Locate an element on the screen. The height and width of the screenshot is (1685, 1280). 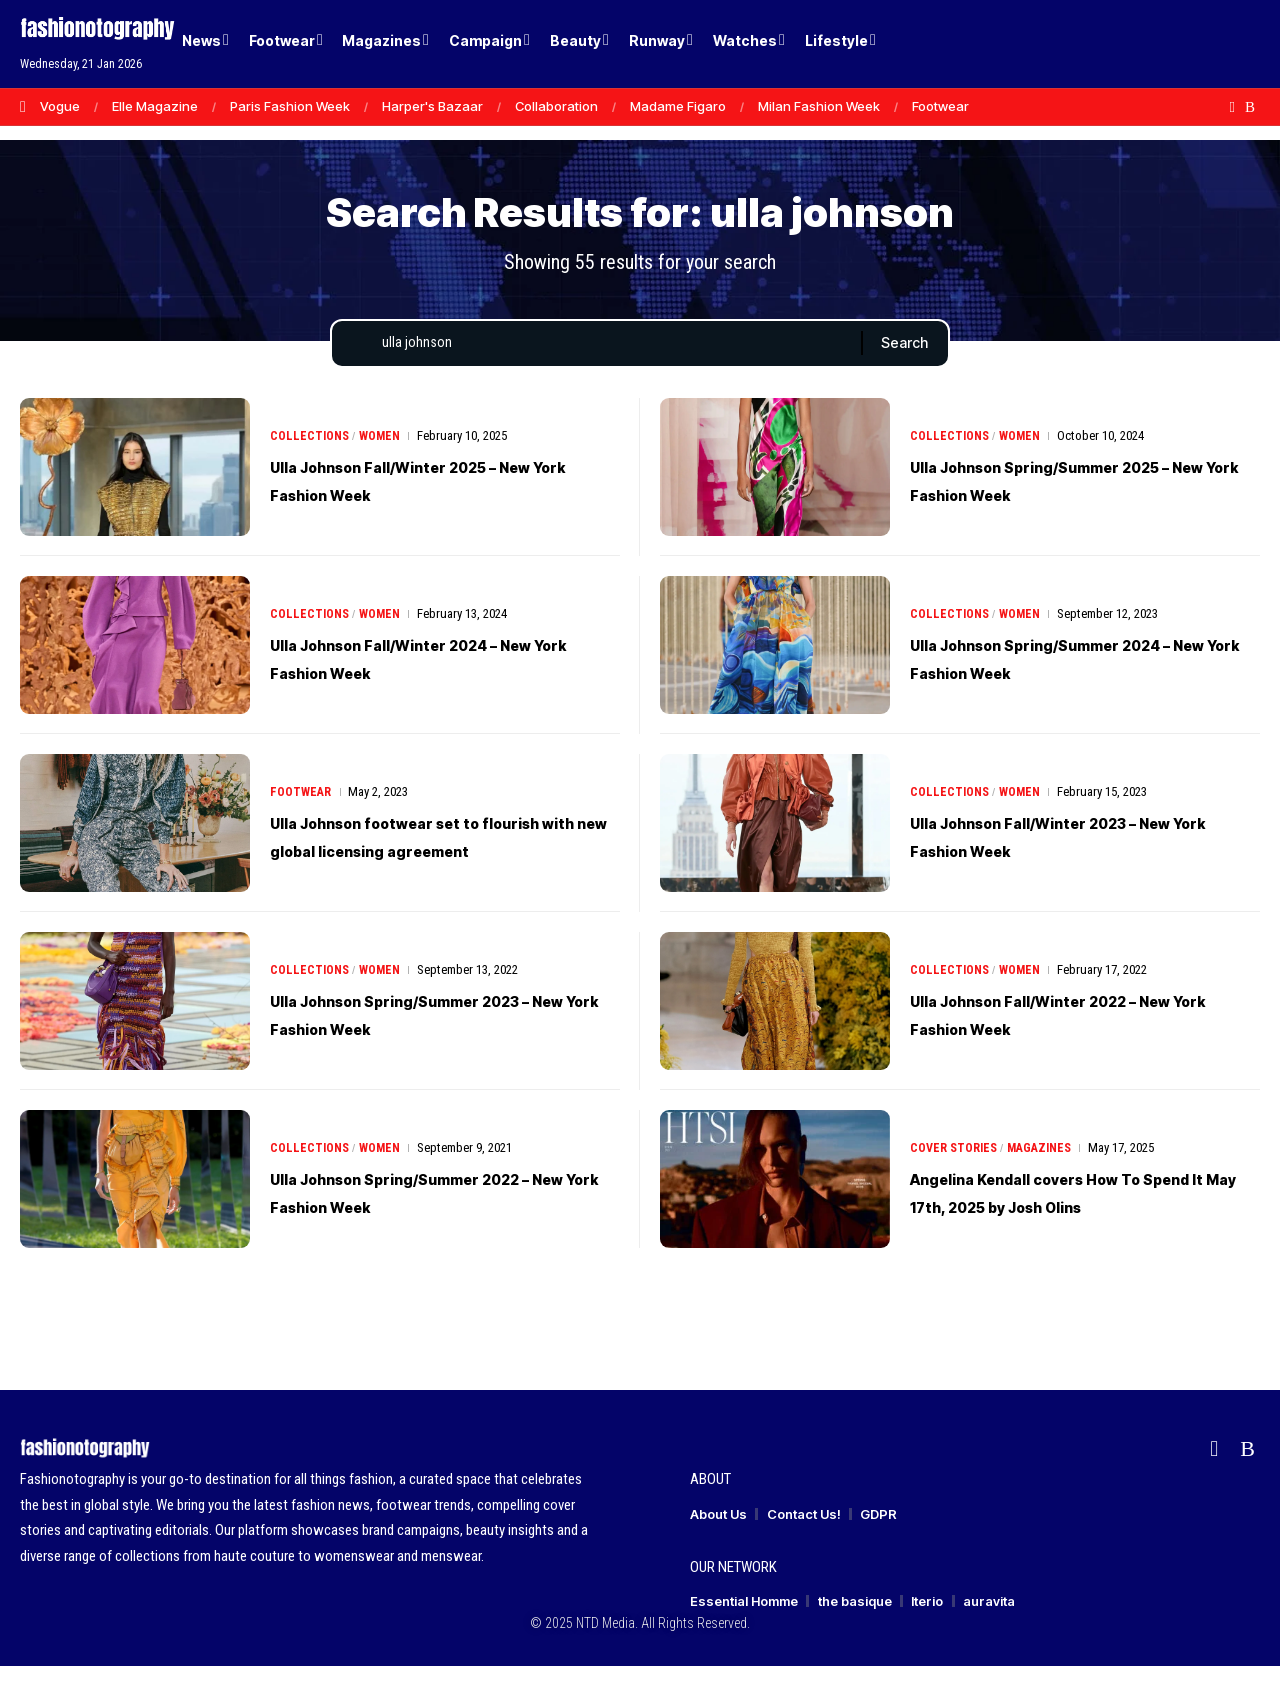
Madame Figaro is located at coordinates (678, 106).